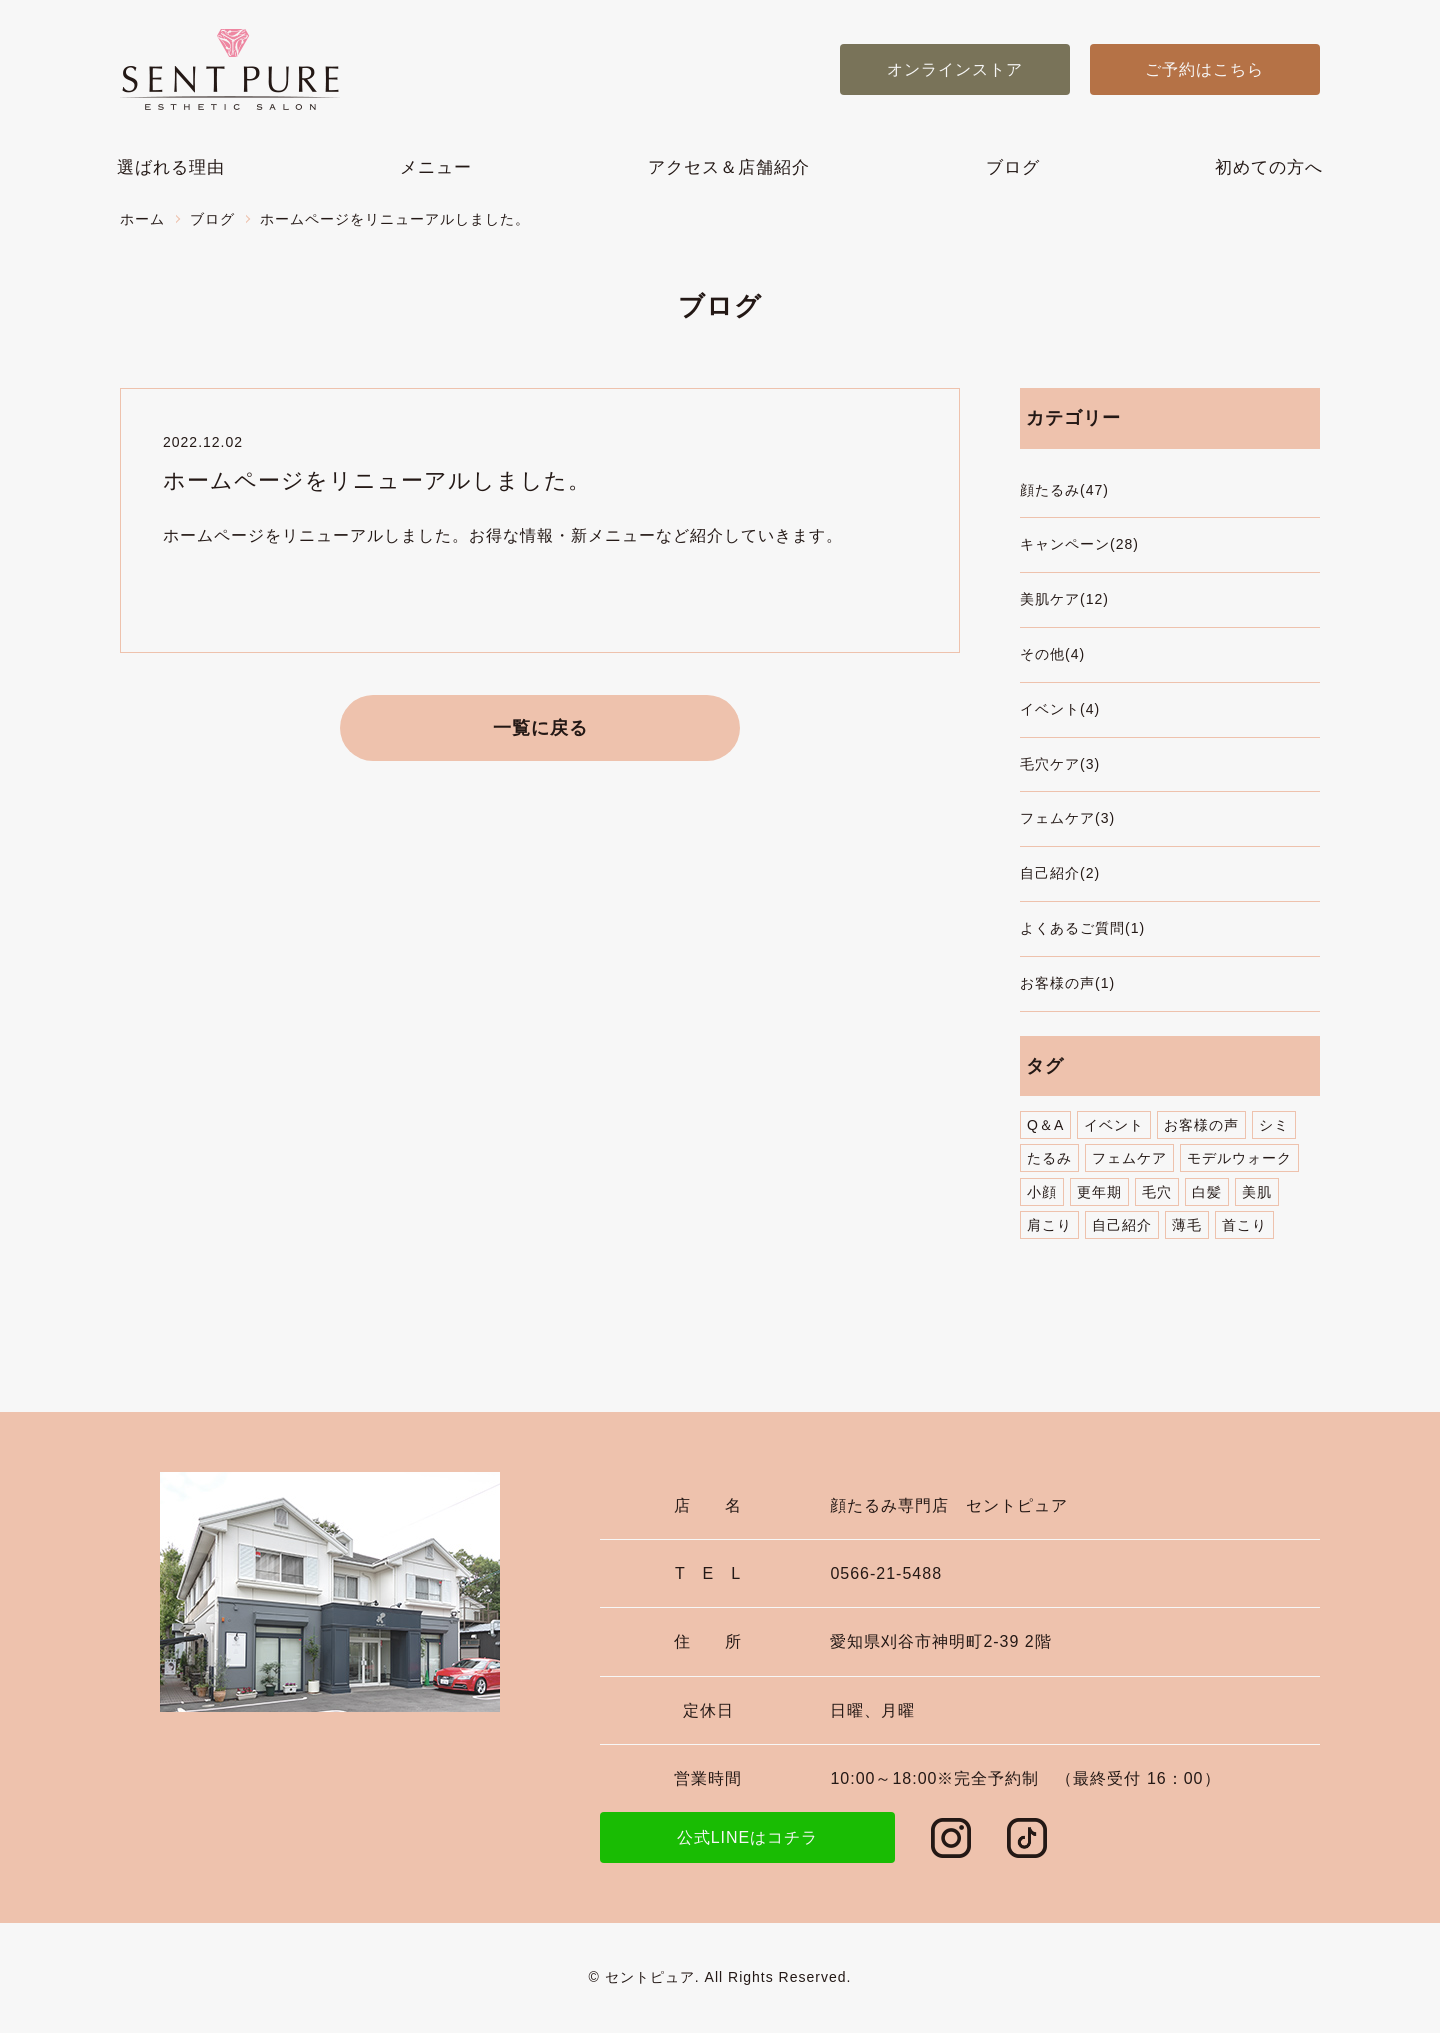  I want to click on フェムケア(3), so click(1067, 818).